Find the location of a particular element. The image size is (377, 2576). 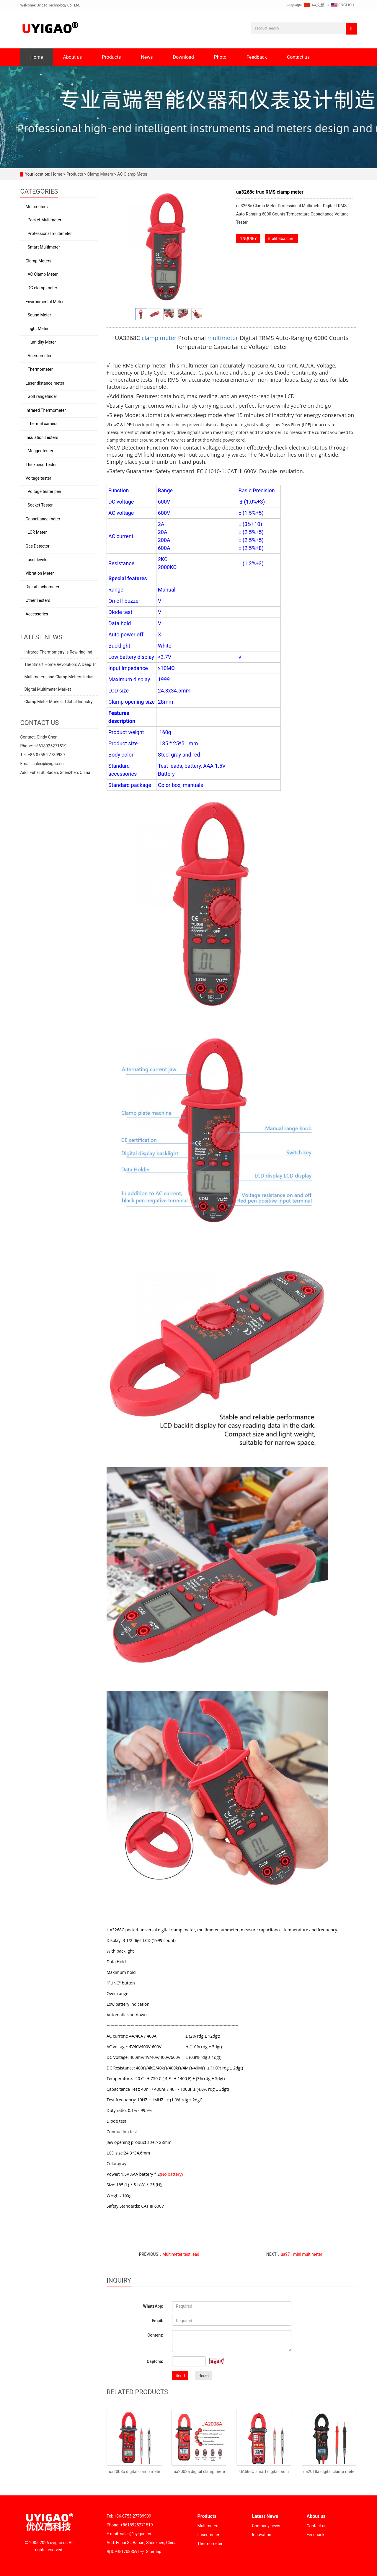

粤ICP备17083591号 is located at coordinates (125, 2551).